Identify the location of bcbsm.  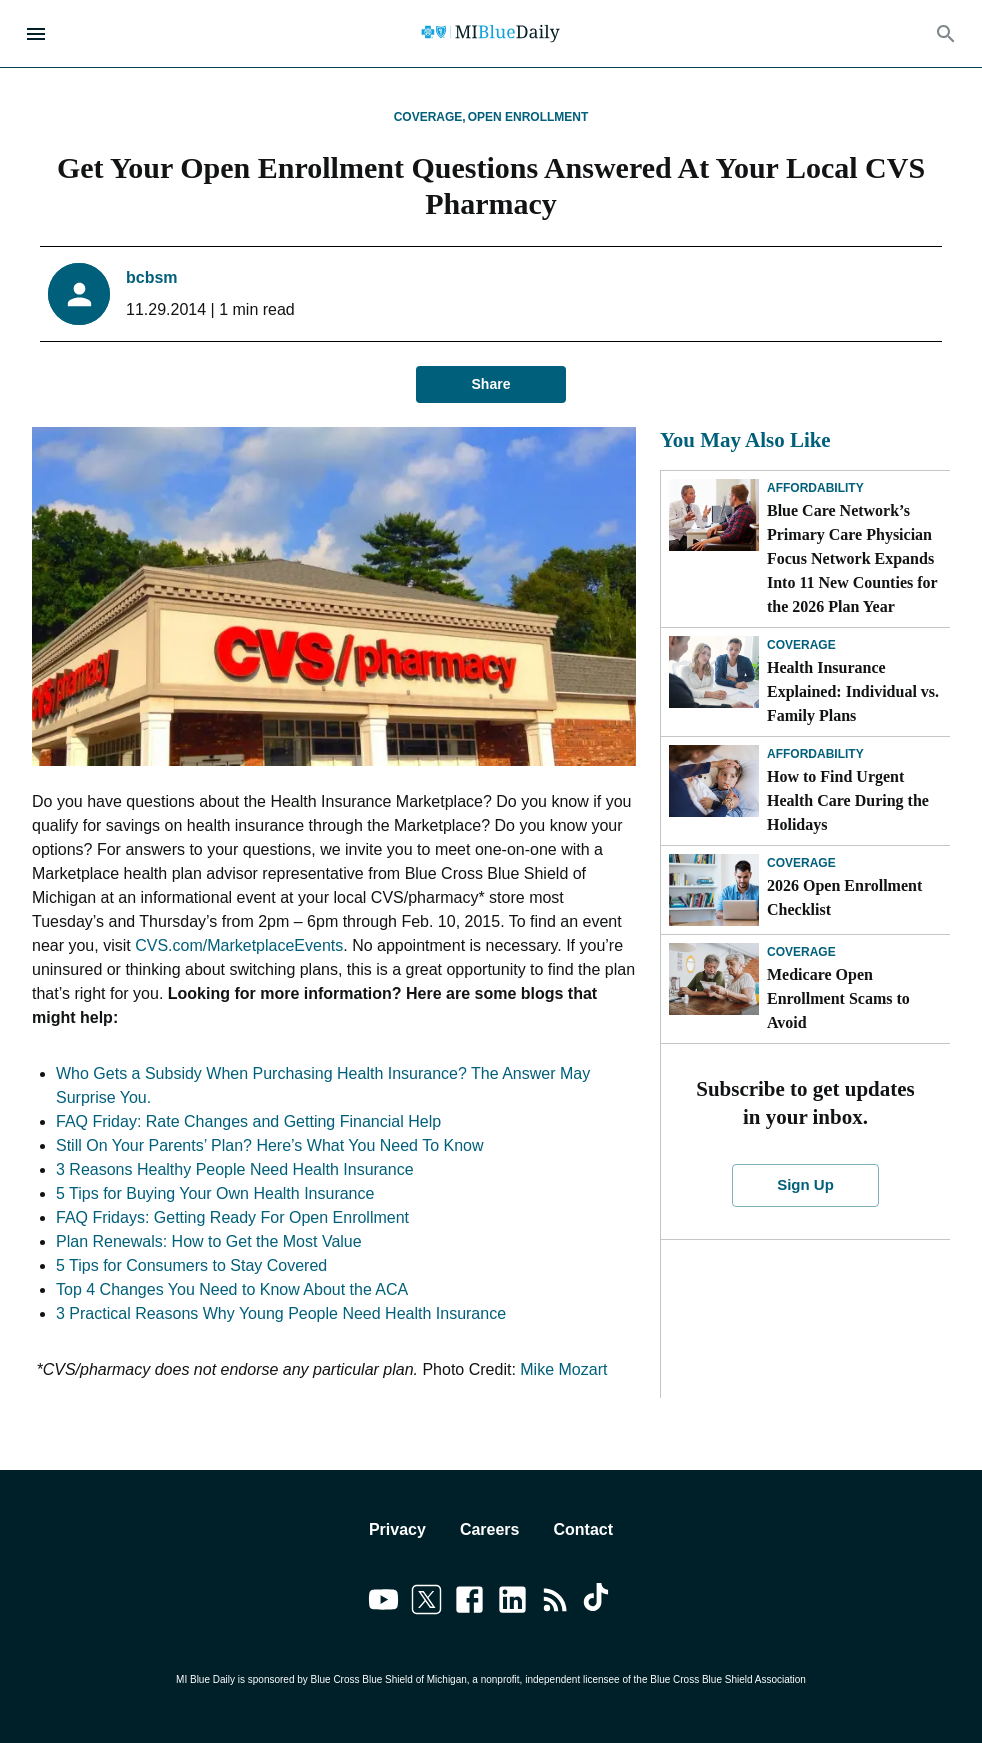
(152, 277).